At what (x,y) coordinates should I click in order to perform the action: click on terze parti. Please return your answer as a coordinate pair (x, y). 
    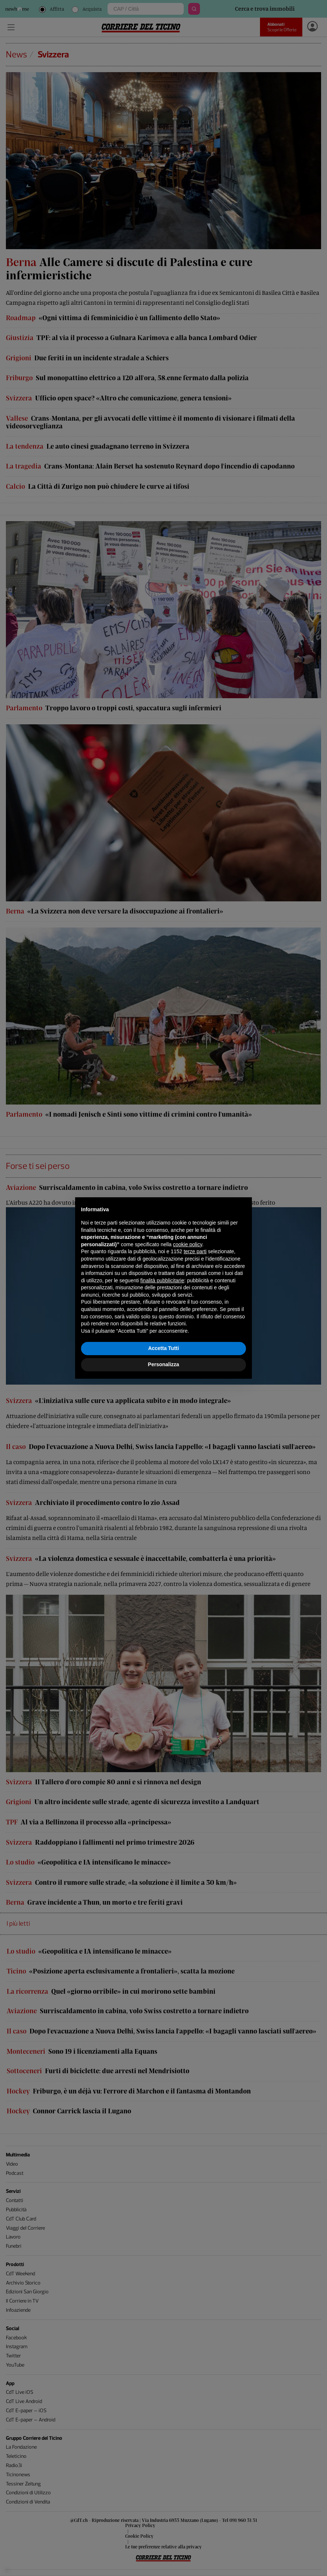
    Looking at the image, I should click on (195, 1251).